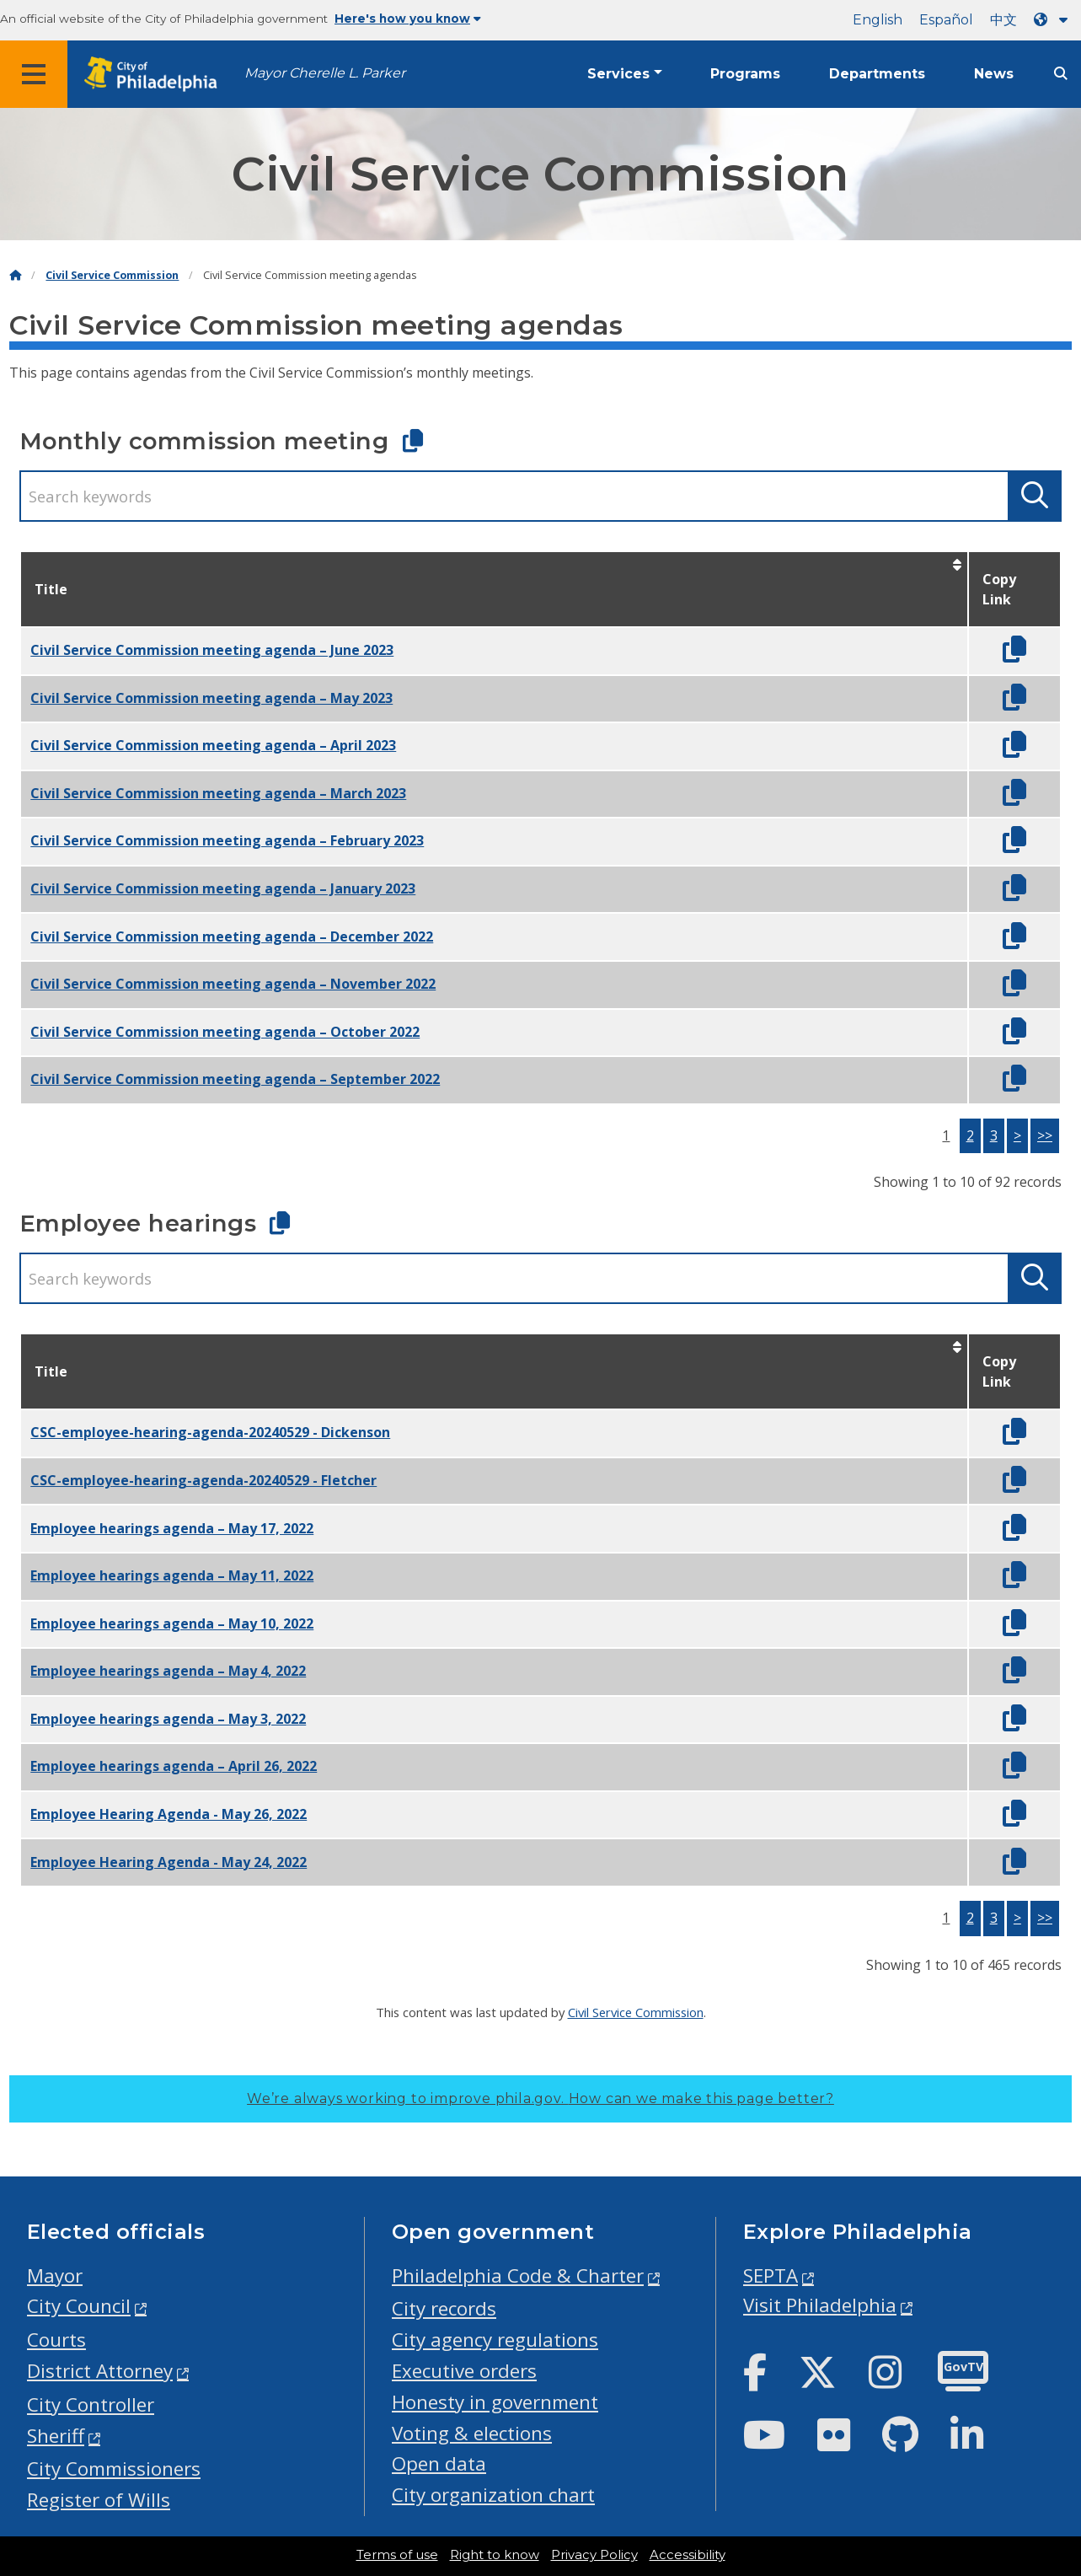 This screenshot has height=2576, width=1081. What do you see at coordinates (687, 2555) in the screenshot?
I see `Accessibility` at bounding box center [687, 2555].